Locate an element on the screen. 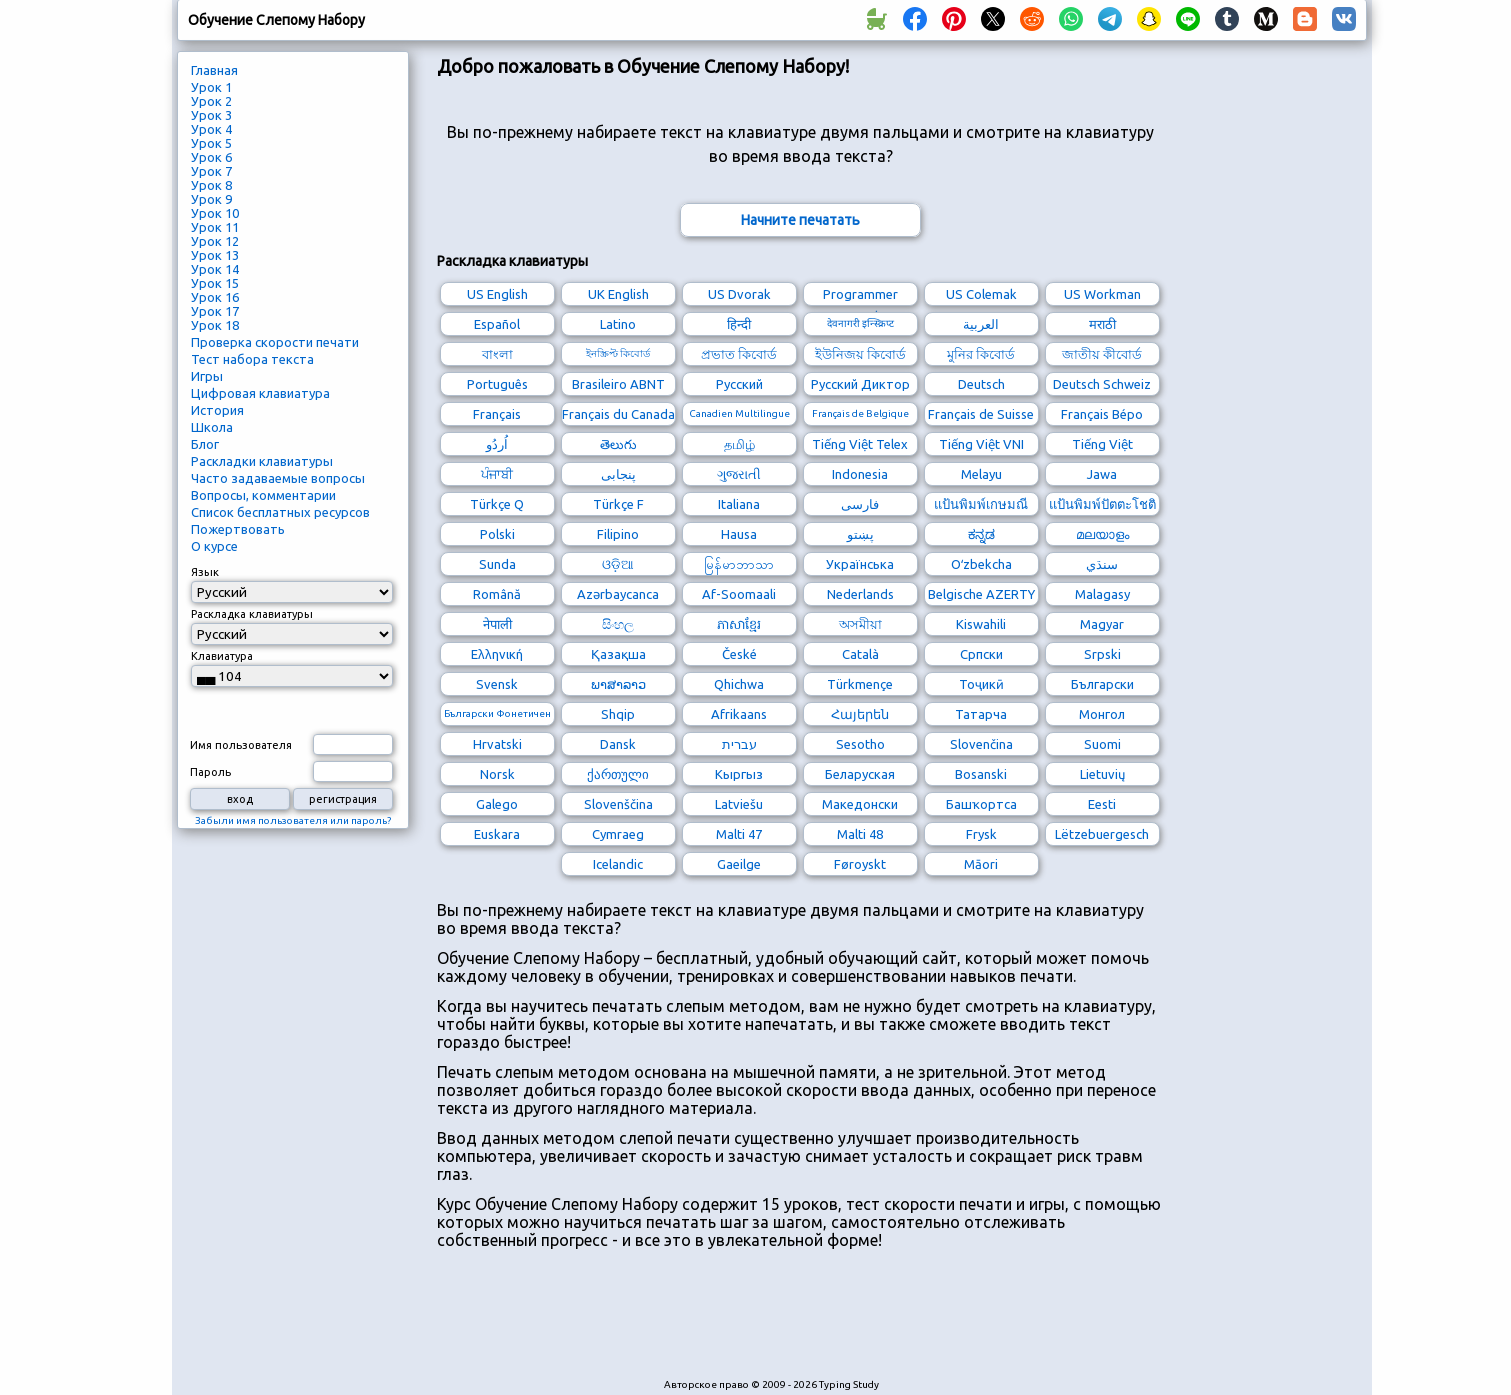 Image resolution: width=1511 pixels, height=1395 pixels. မြန်မာဘာသာ is located at coordinates (739, 564).